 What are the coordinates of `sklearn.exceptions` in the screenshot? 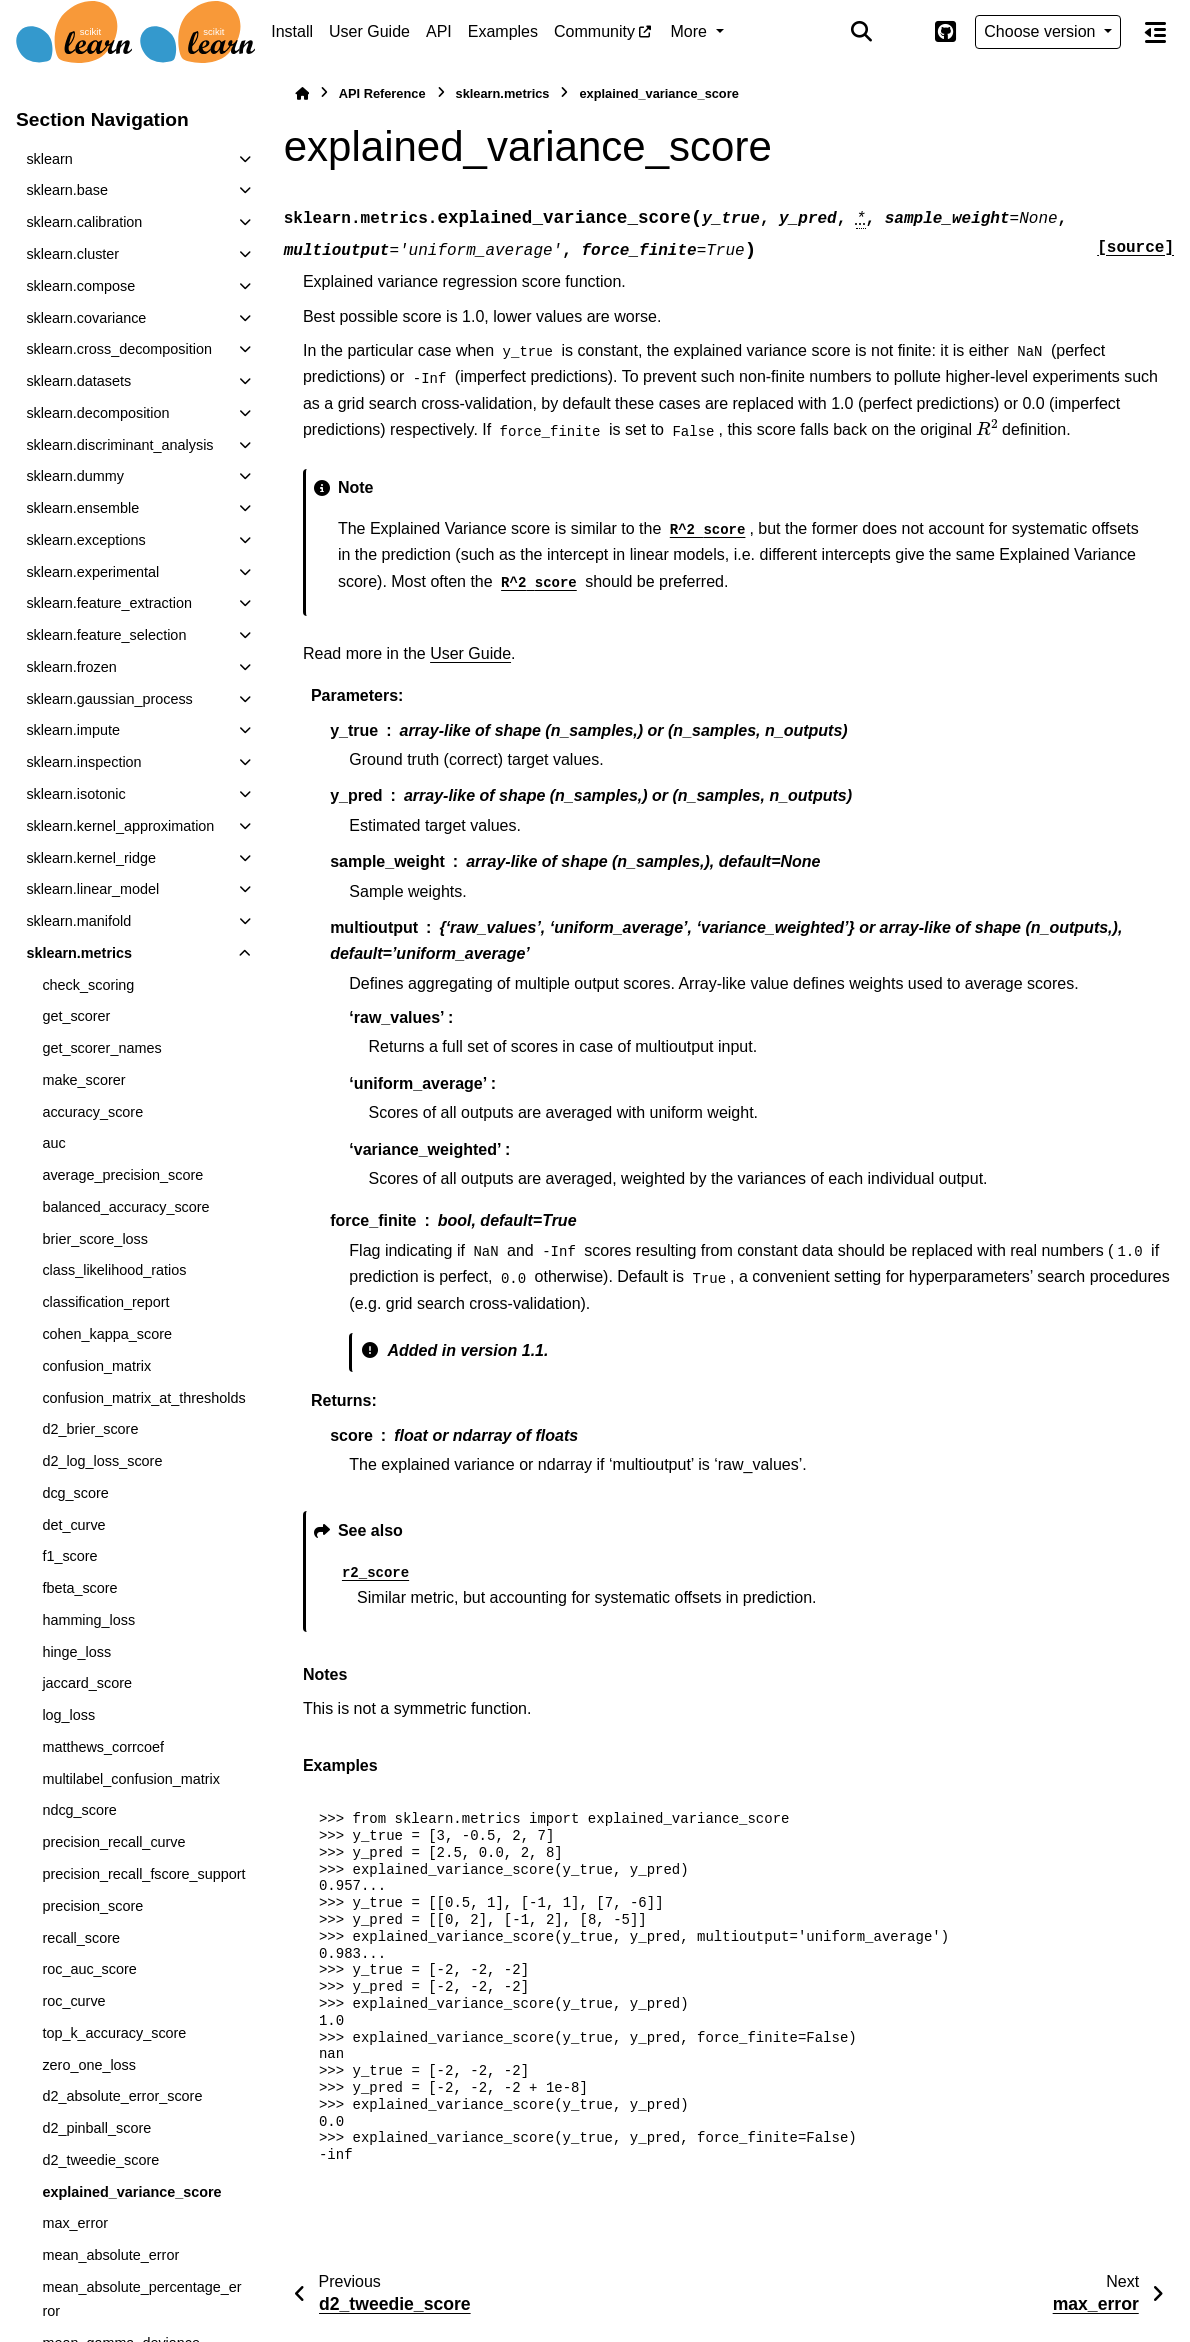 It's located at (85, 540).